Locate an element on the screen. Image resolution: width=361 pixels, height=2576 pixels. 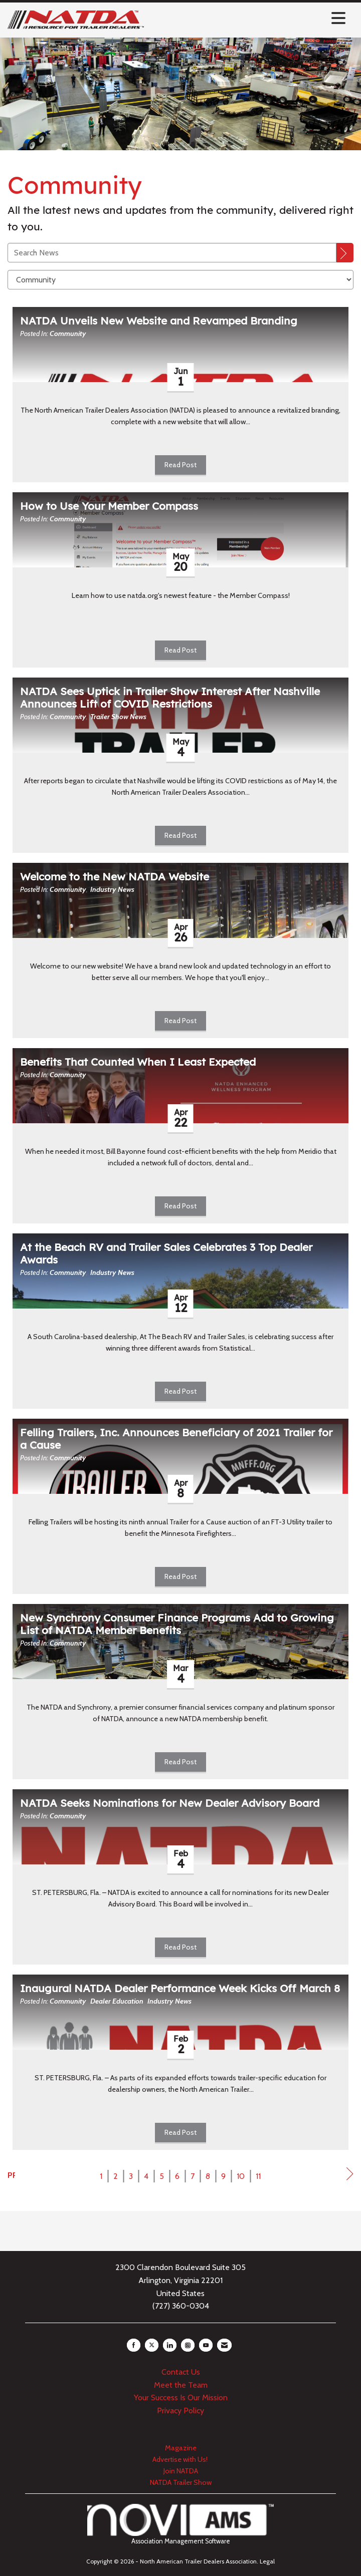
Read Post is located at coordinates (180, 464).